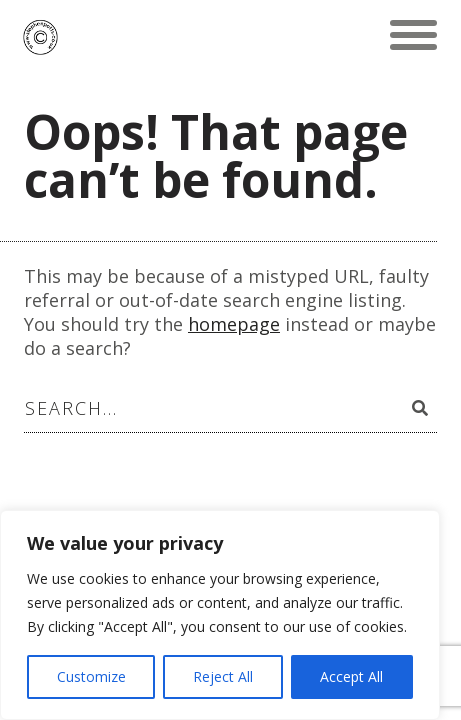 The image size is (461, 720). I want to click on Accept All, so click(351, 676).